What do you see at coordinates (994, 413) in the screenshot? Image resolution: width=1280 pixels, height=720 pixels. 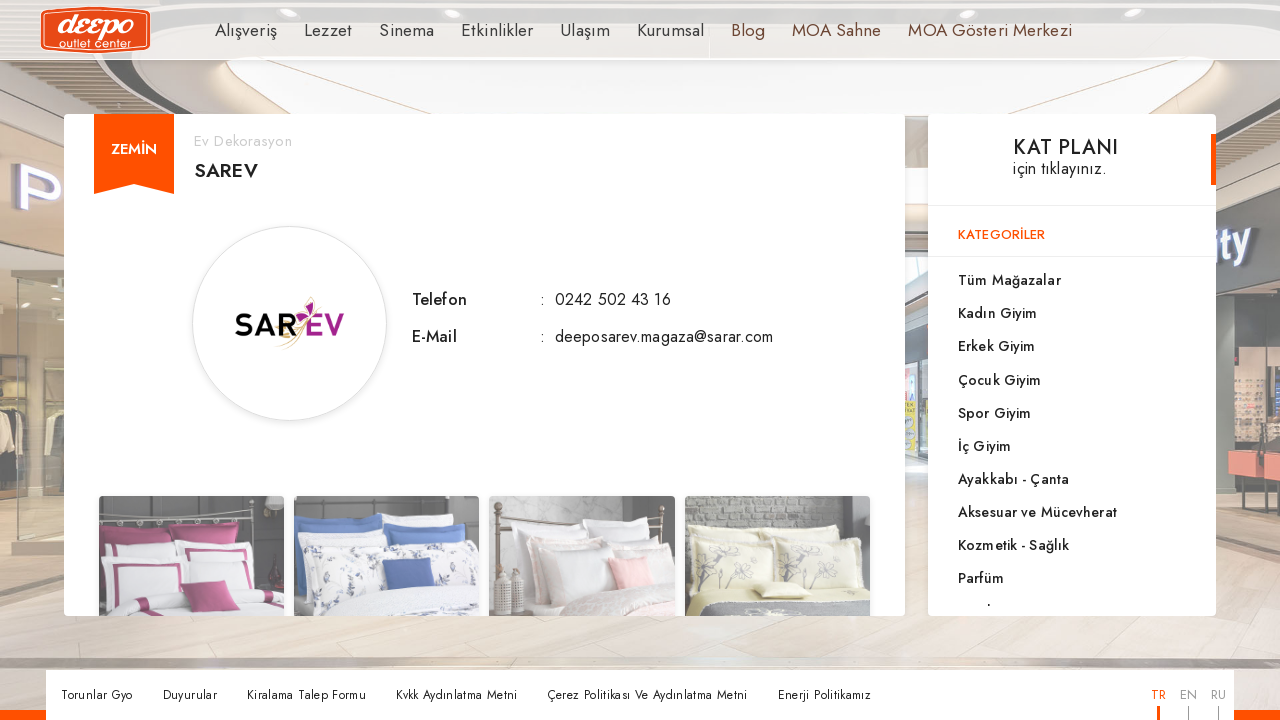 I see `Spor Giyim` at bounding box center [994, 413].